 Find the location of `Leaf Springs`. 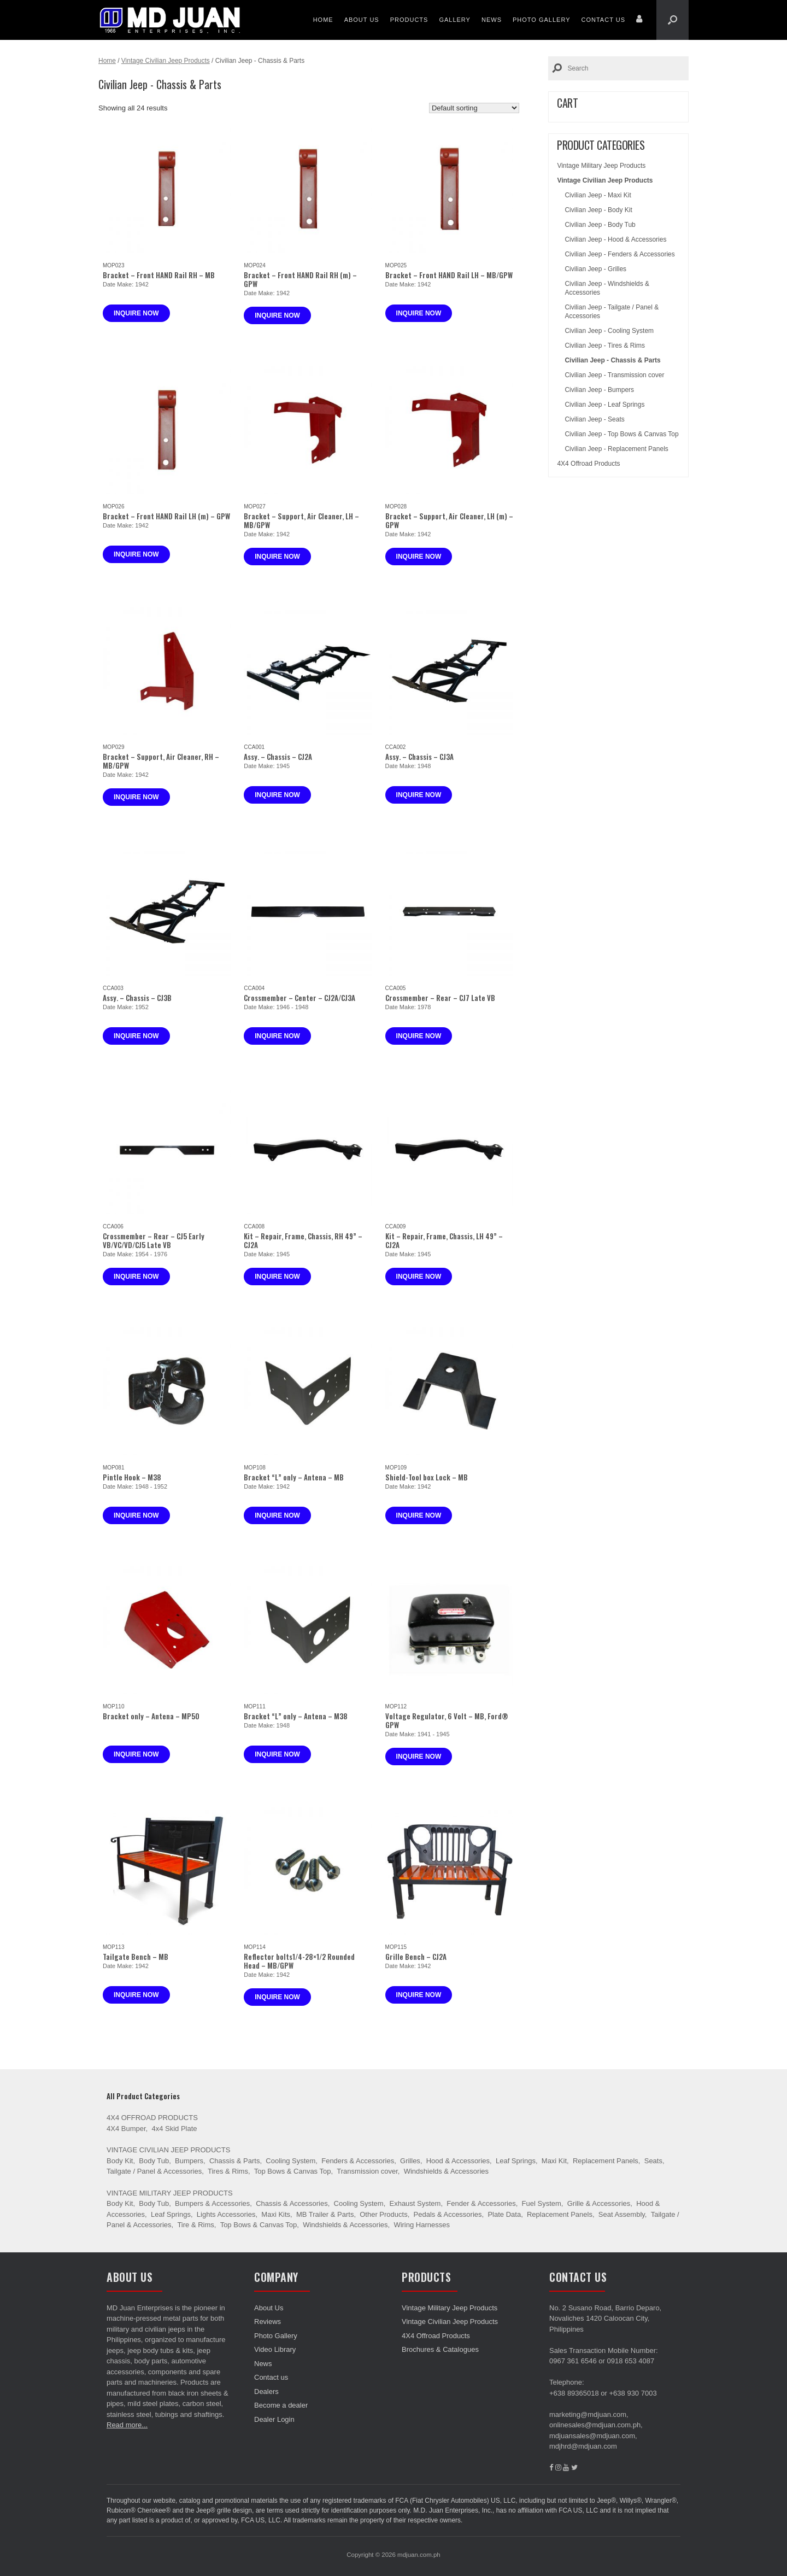

Leaf Springs is located at coordinates (516, 2161).